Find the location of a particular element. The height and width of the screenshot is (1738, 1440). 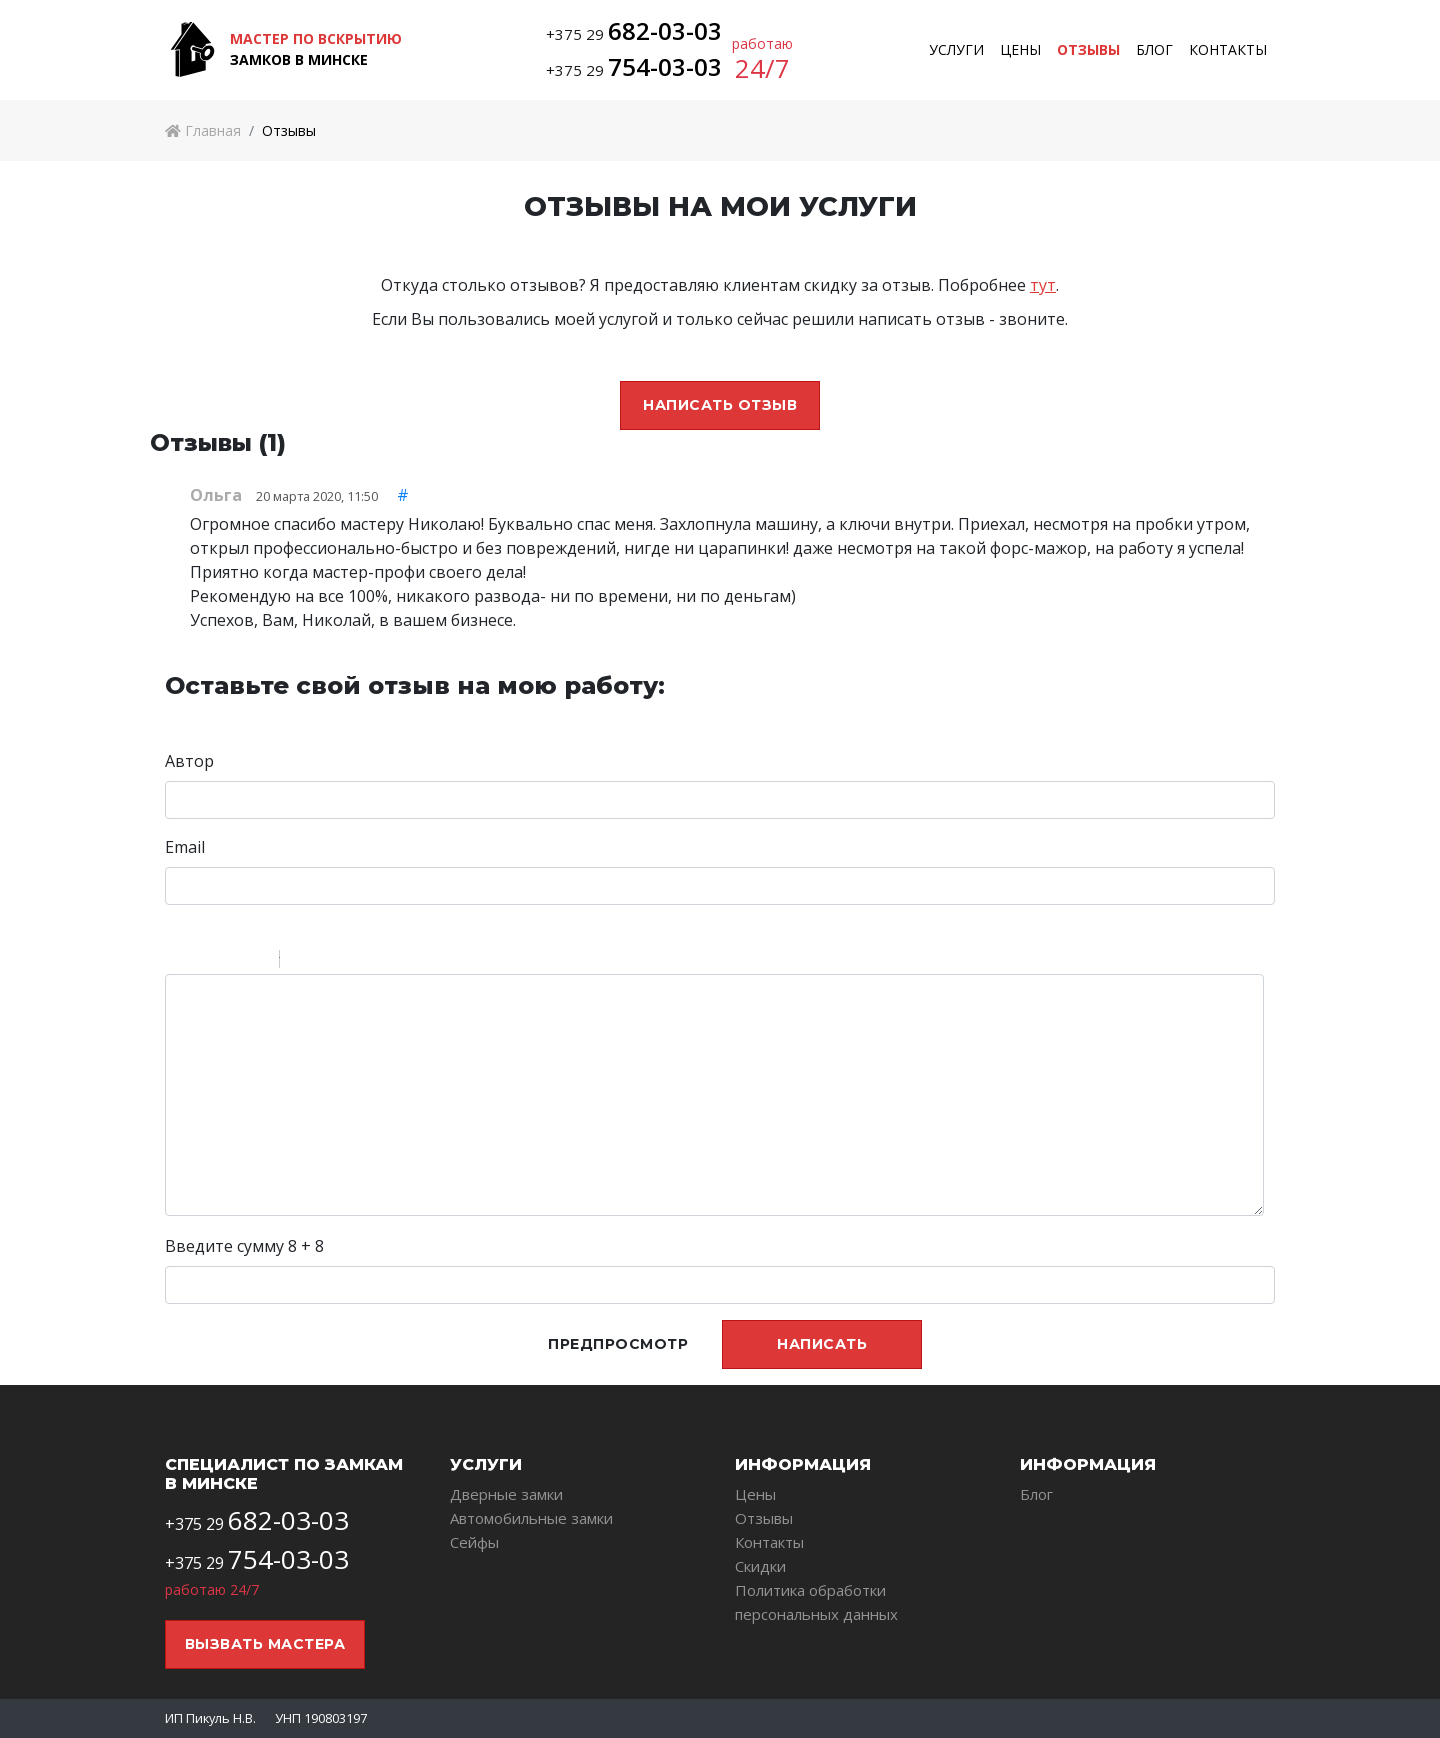

Цены is located at coordinates (1020, 49).